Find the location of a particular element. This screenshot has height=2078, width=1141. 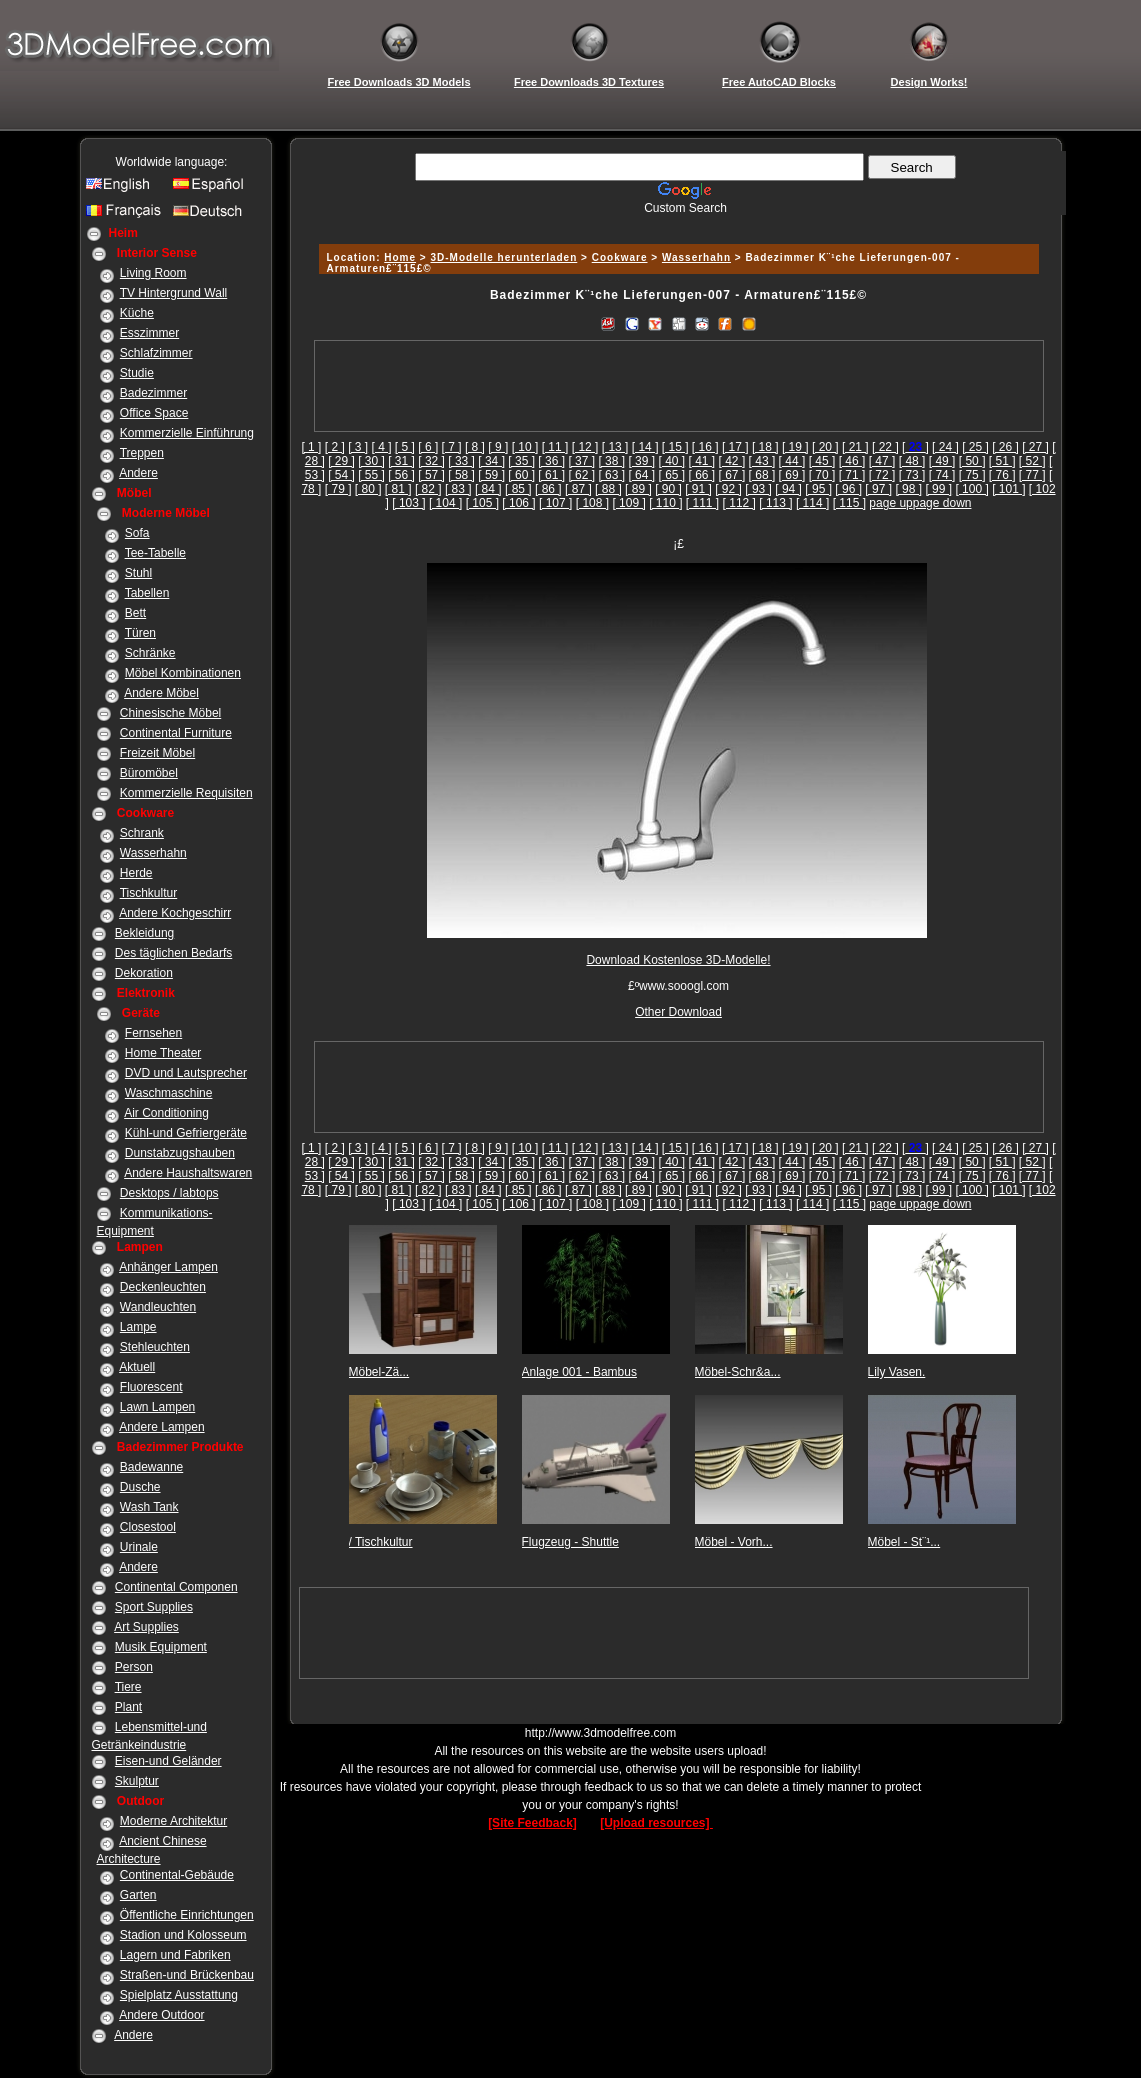

Treppen is located at coordinates (142, 453).